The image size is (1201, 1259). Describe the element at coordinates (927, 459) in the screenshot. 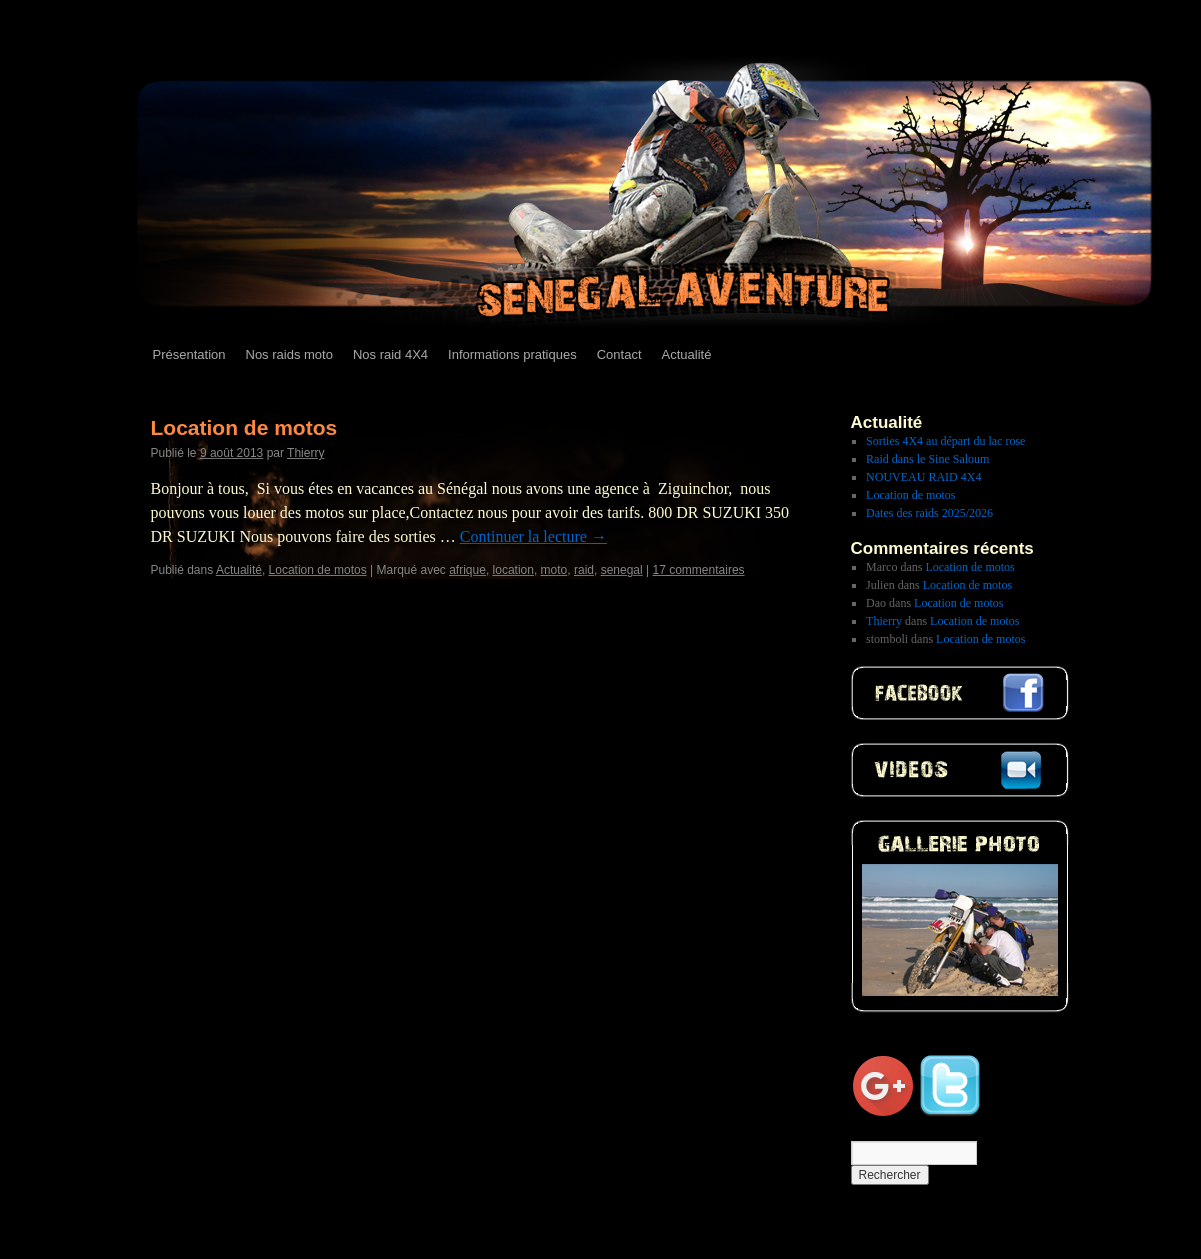

I see `Raid dans le Sine Saloum` at that location.